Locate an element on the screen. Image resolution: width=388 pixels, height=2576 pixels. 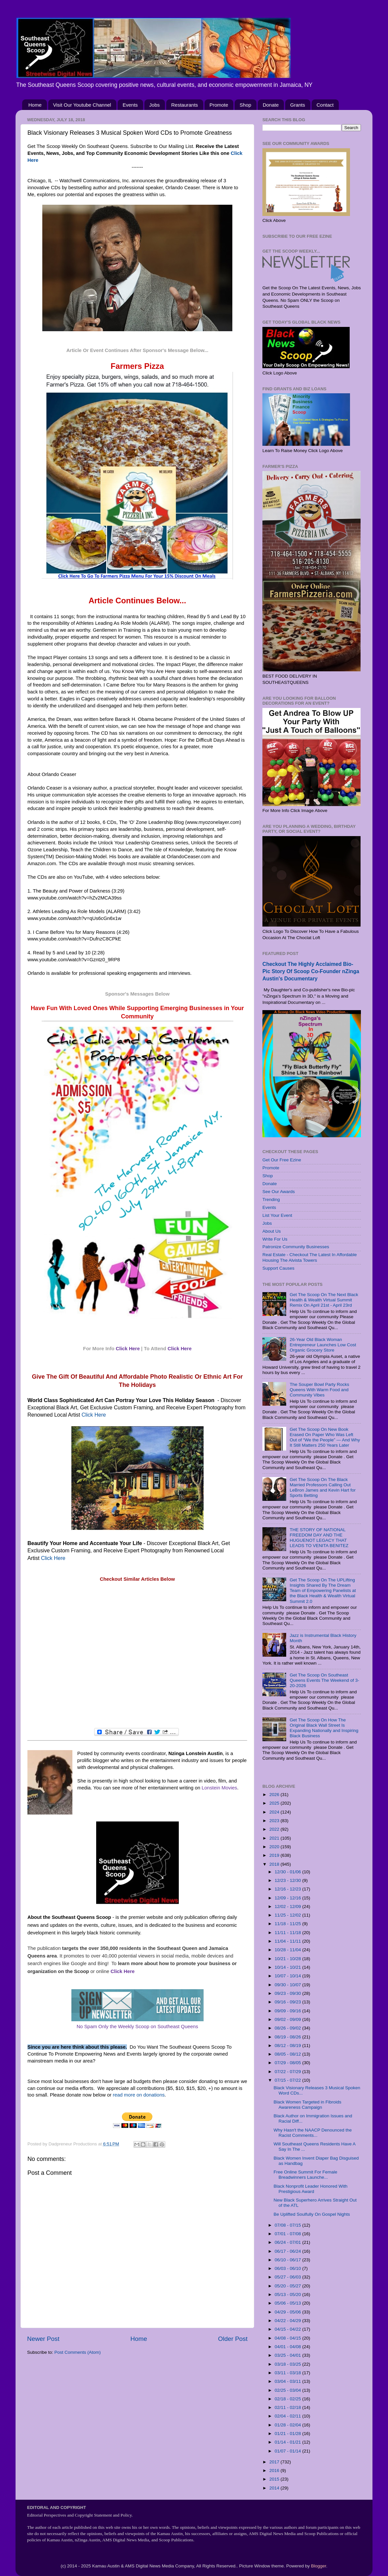
07/15 - 07/22 is located at coordinates (288, 2080).